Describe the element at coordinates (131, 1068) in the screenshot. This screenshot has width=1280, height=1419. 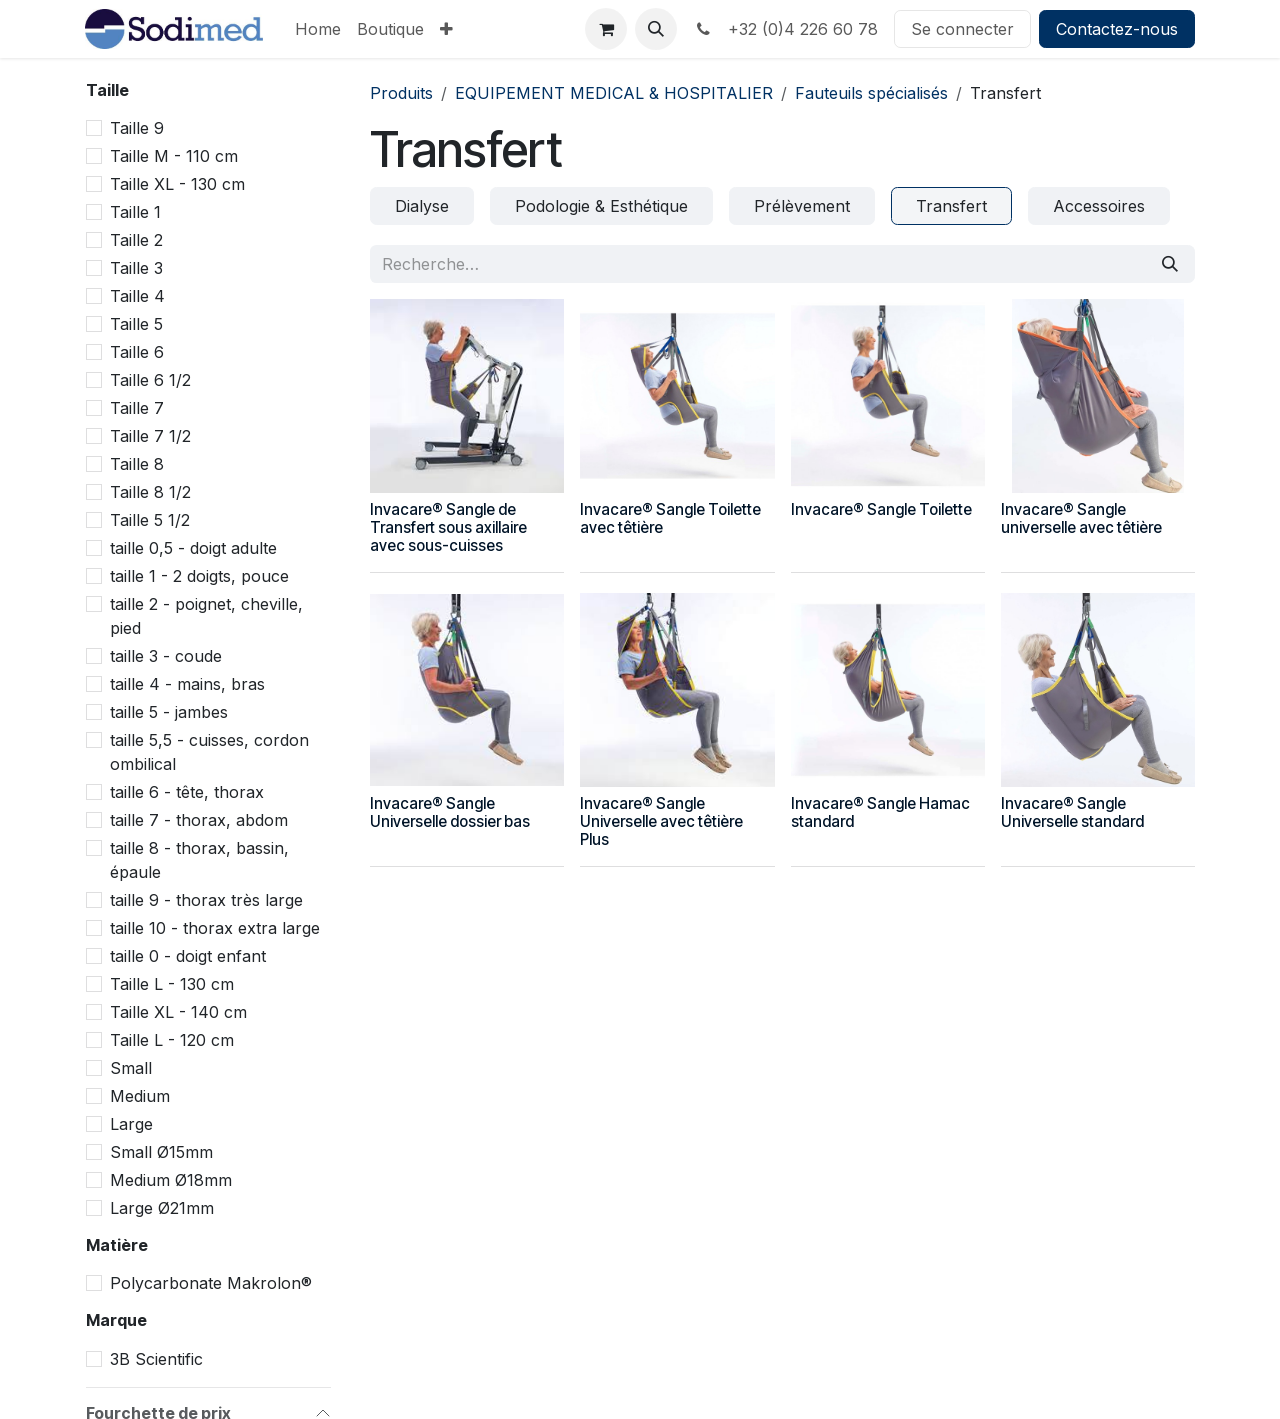
I see `Small` at that location.